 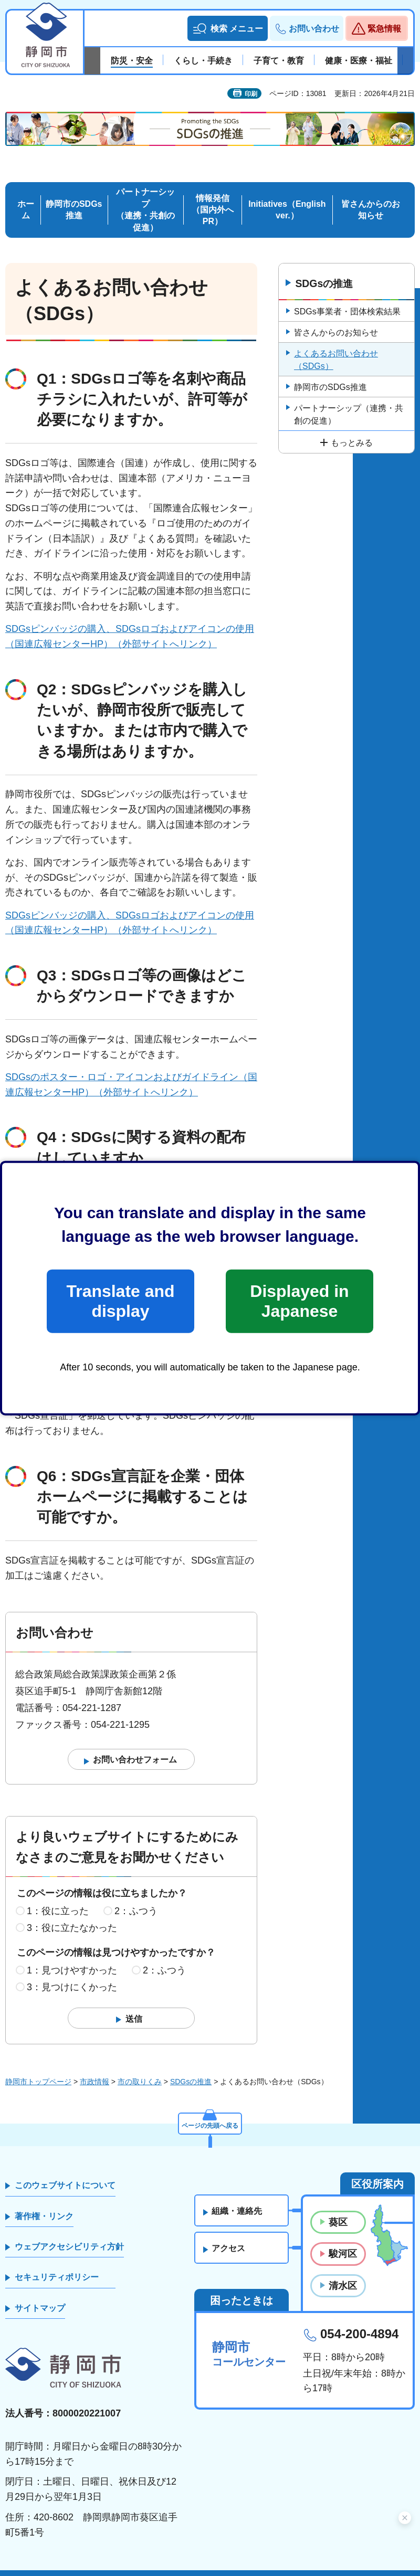 What do you see at coordinates (325, 268) in the screenshot?
I see `SDGsの推進` at bounding box center [325, 268].